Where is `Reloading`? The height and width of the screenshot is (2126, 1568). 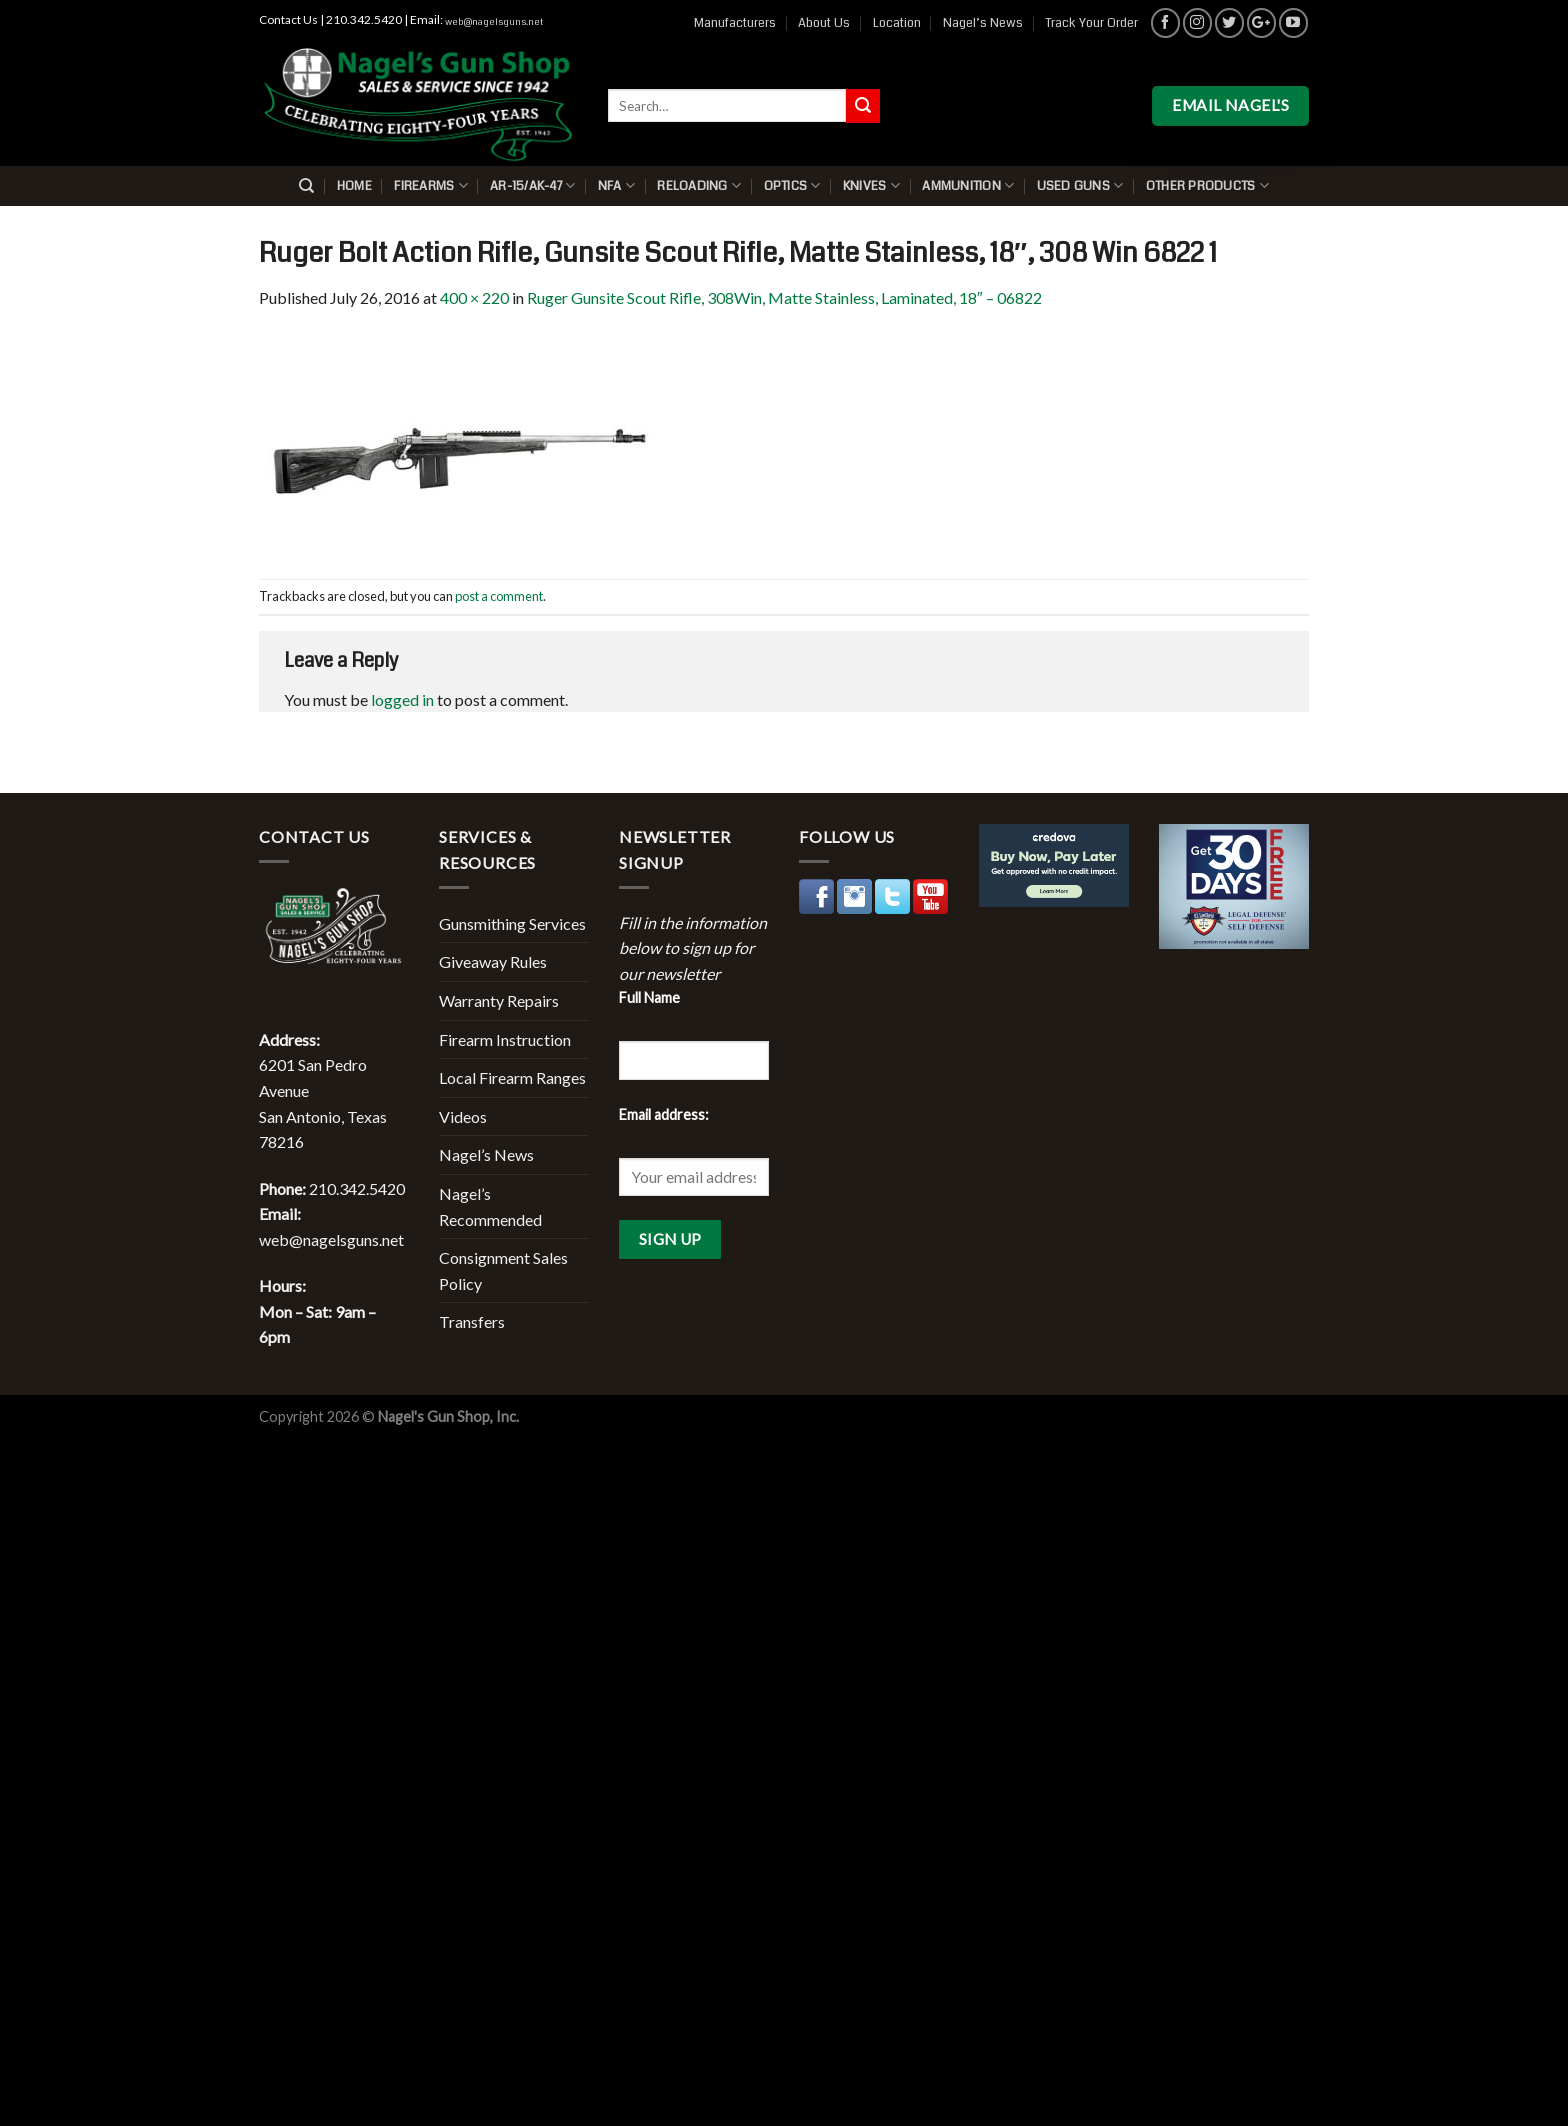
Reloading is located at coordinates (699, 185).